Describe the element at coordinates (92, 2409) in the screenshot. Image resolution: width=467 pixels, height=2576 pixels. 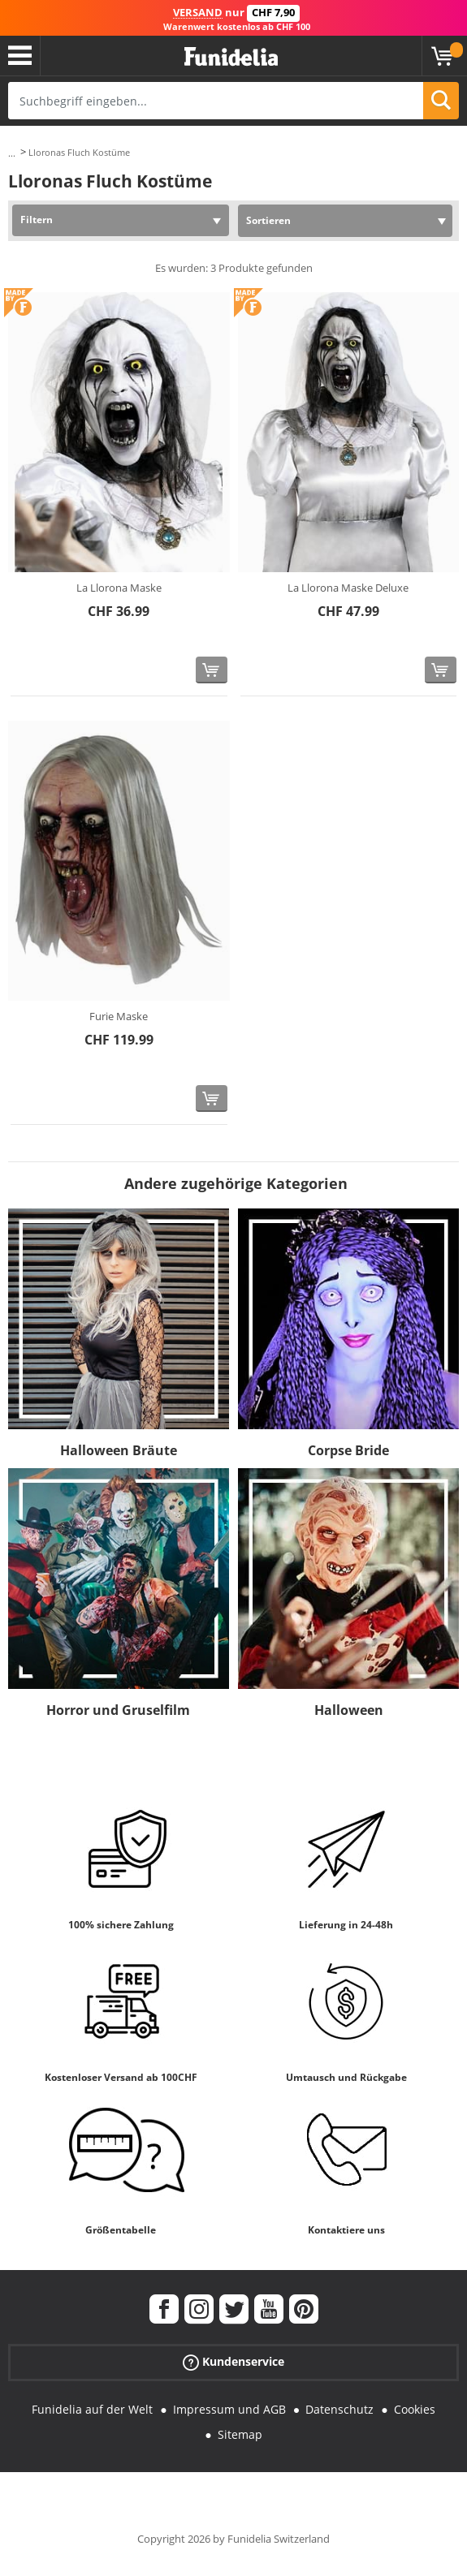
I see `Funidelia auf der Welt` at that location.